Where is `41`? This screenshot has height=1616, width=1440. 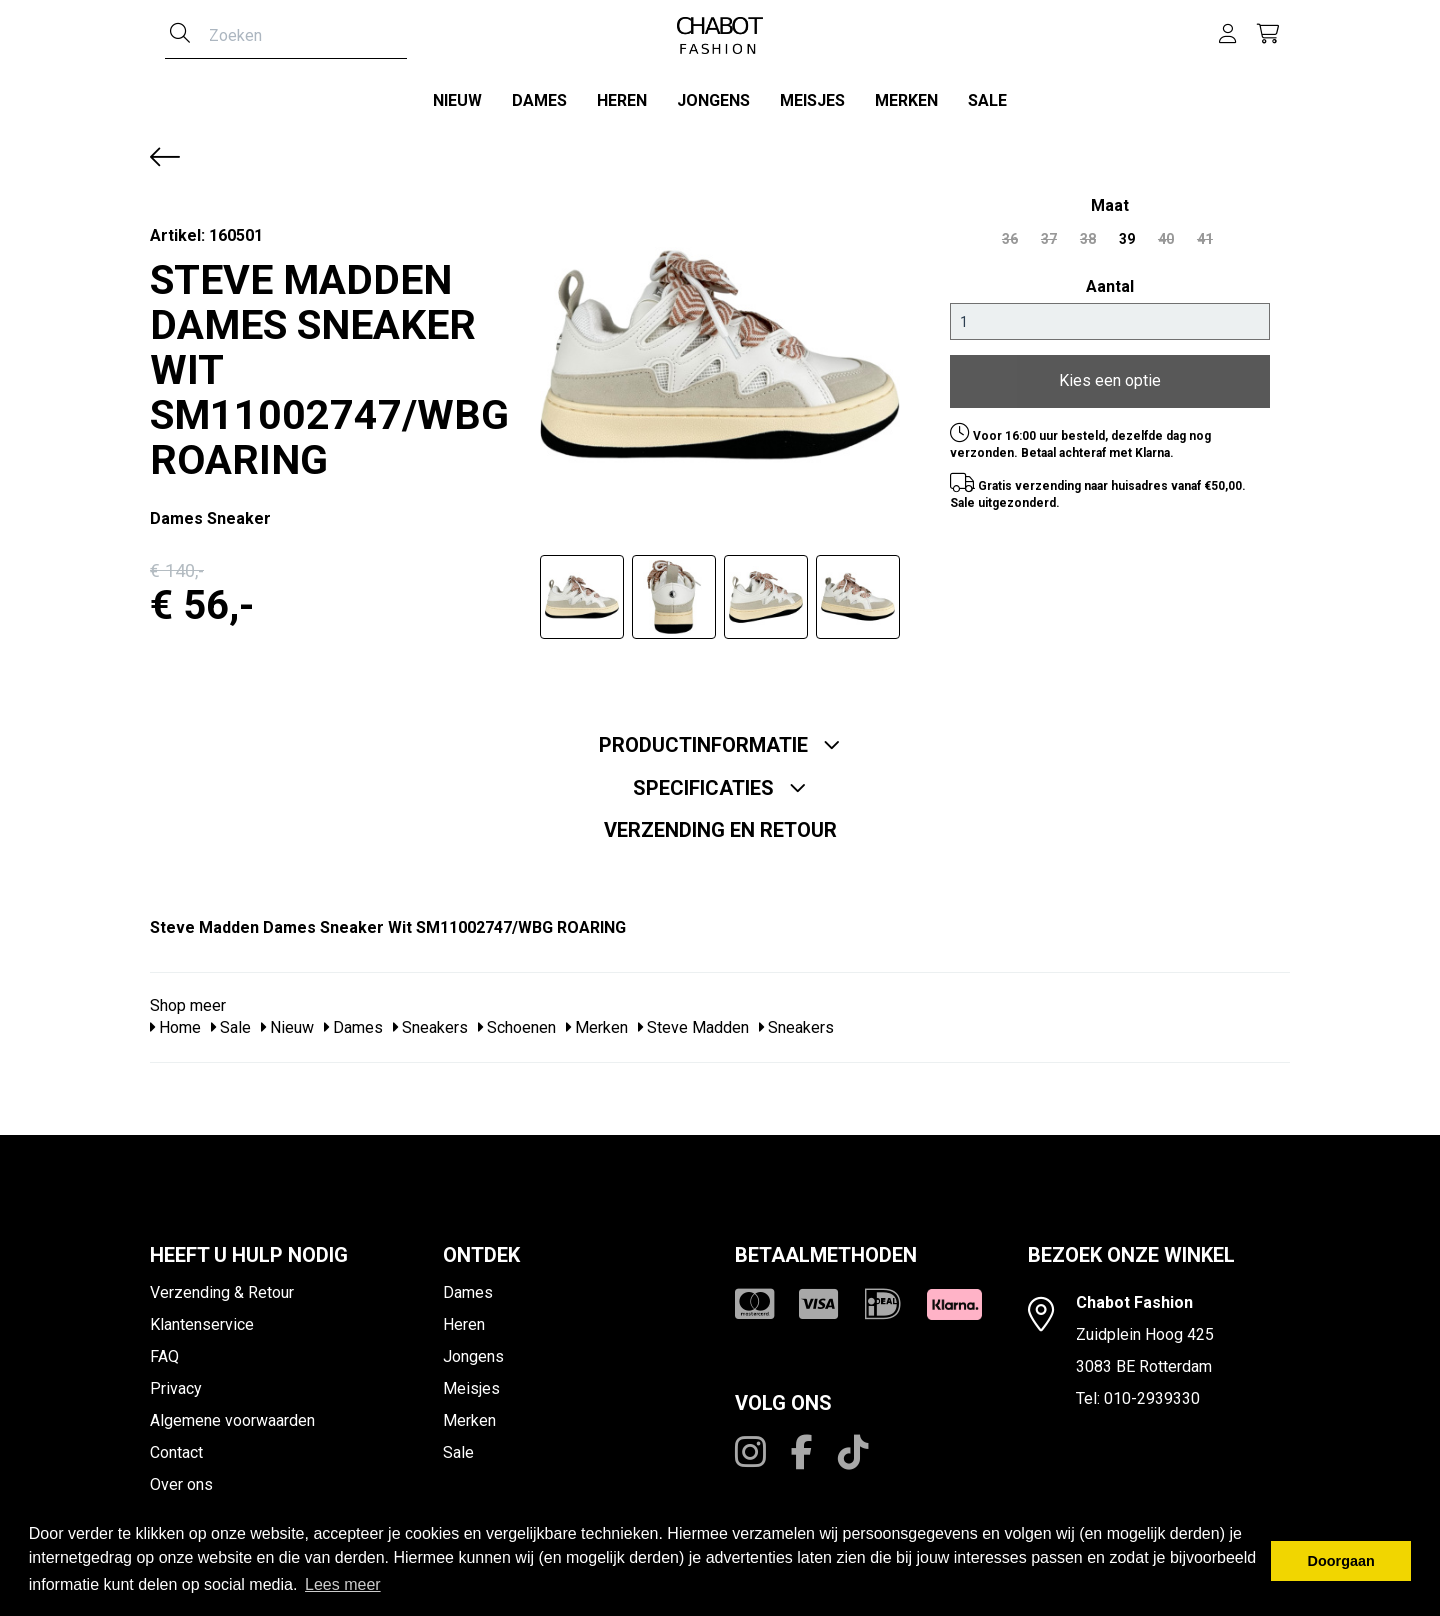 41 is located at coordinates (1205, 232).